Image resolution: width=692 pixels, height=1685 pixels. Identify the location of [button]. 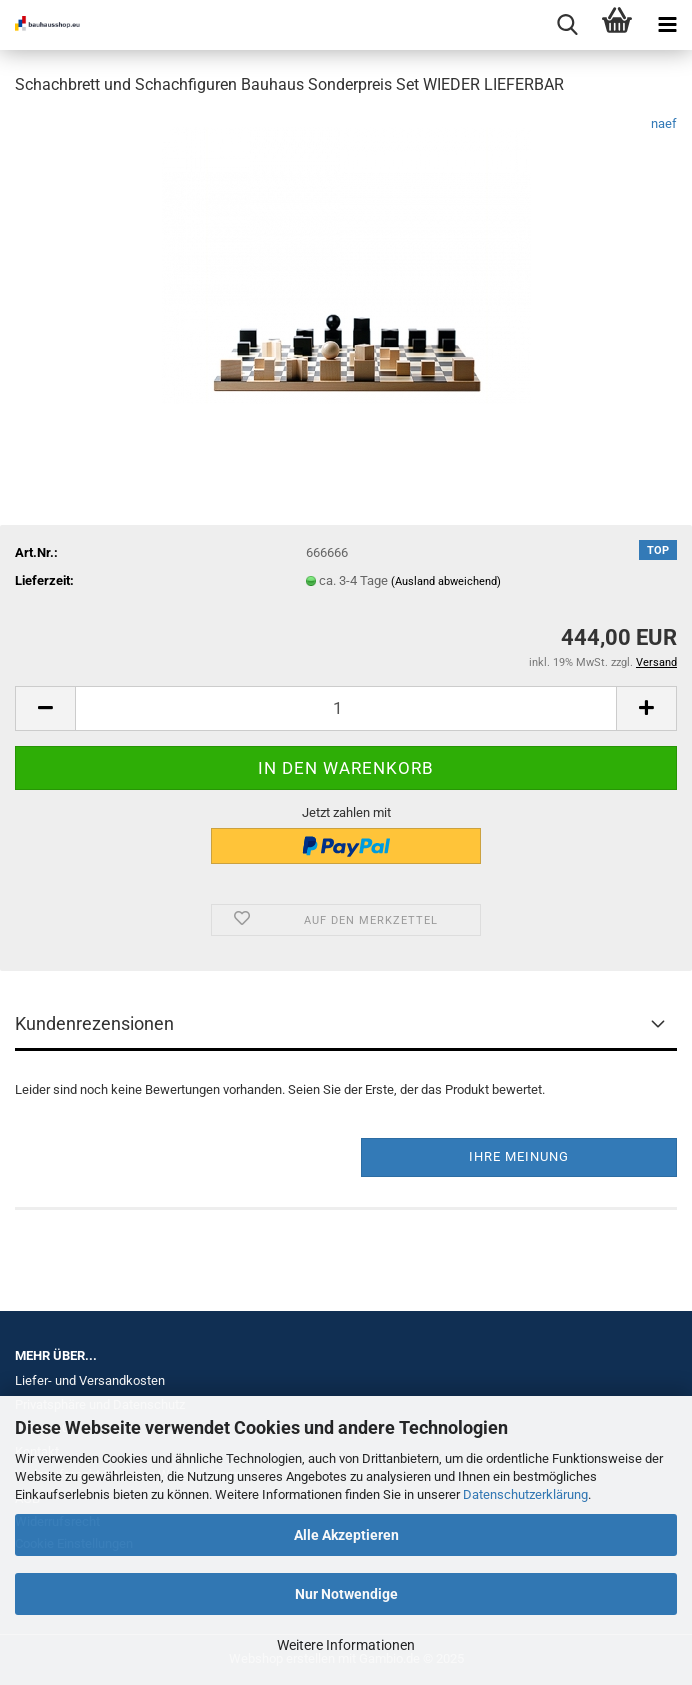
(45, 708).